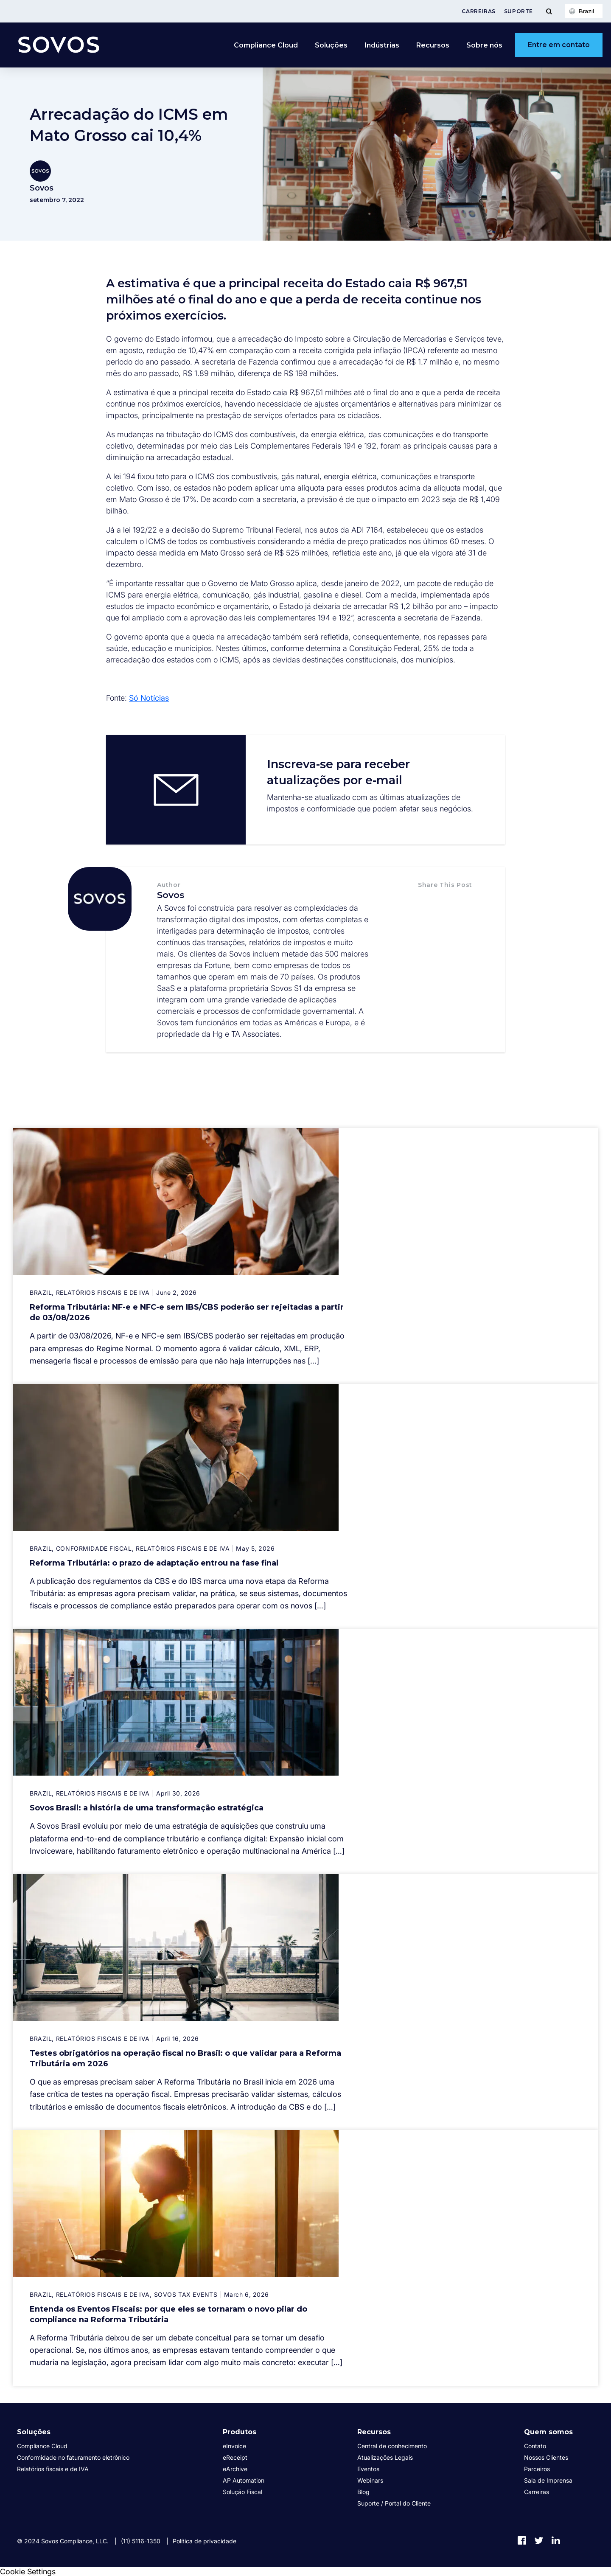  I want to click on Quem somos, so click(548, 2432).